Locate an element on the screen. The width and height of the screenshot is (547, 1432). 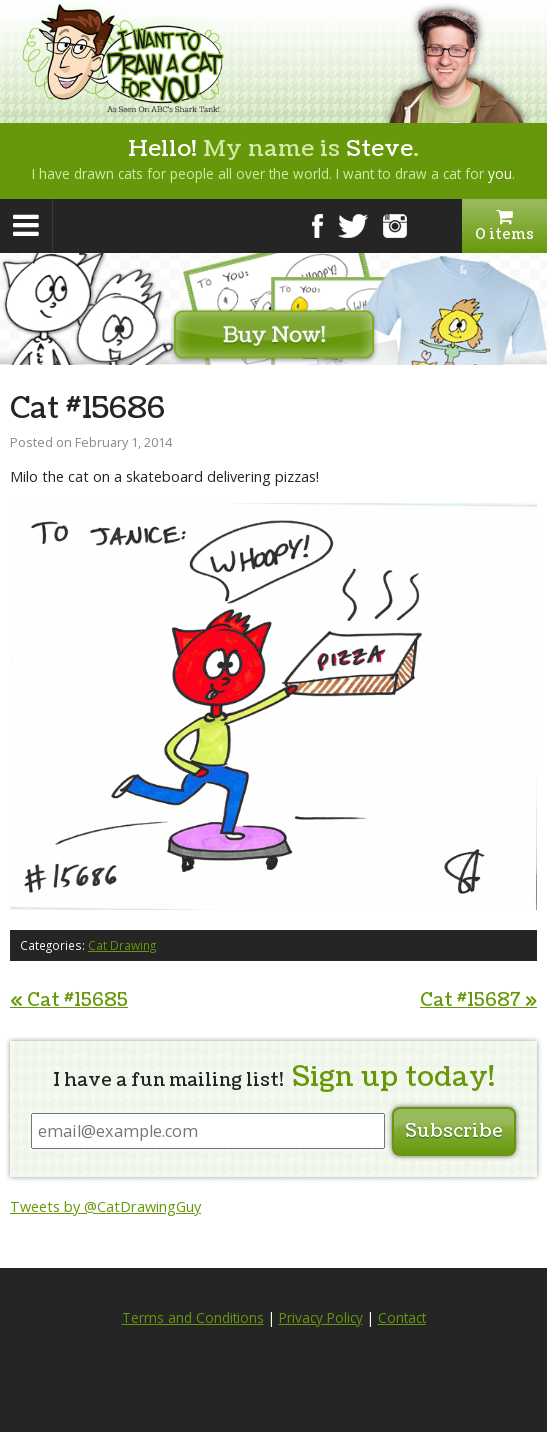
Cat #15685 is located at coordinates (69, 1000).